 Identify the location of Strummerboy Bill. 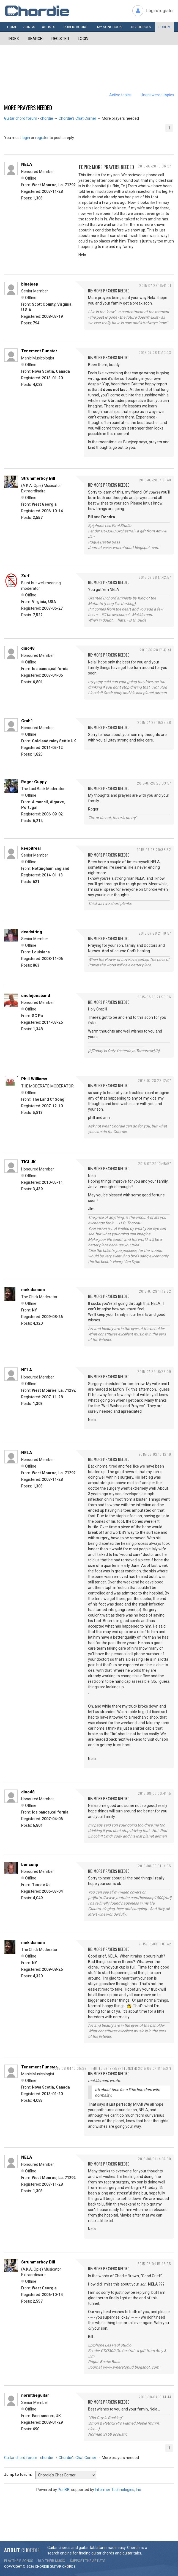
(38, 478).